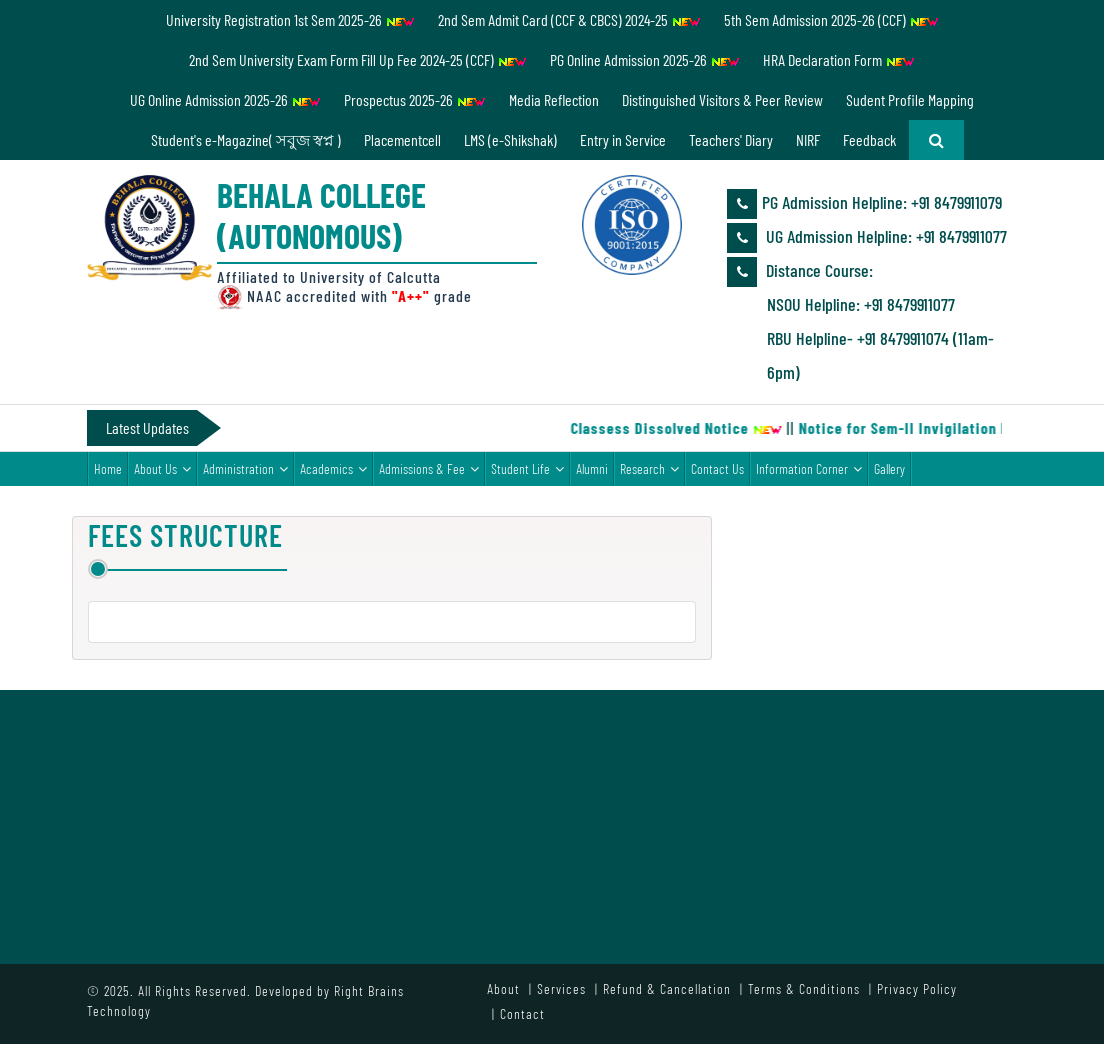 The height and width of the screenshot is (1044, 1104). Describe the element at coordinates (290, 19) in the screenshot. I see `University Registration 1st Sem 2025-26` at that location.